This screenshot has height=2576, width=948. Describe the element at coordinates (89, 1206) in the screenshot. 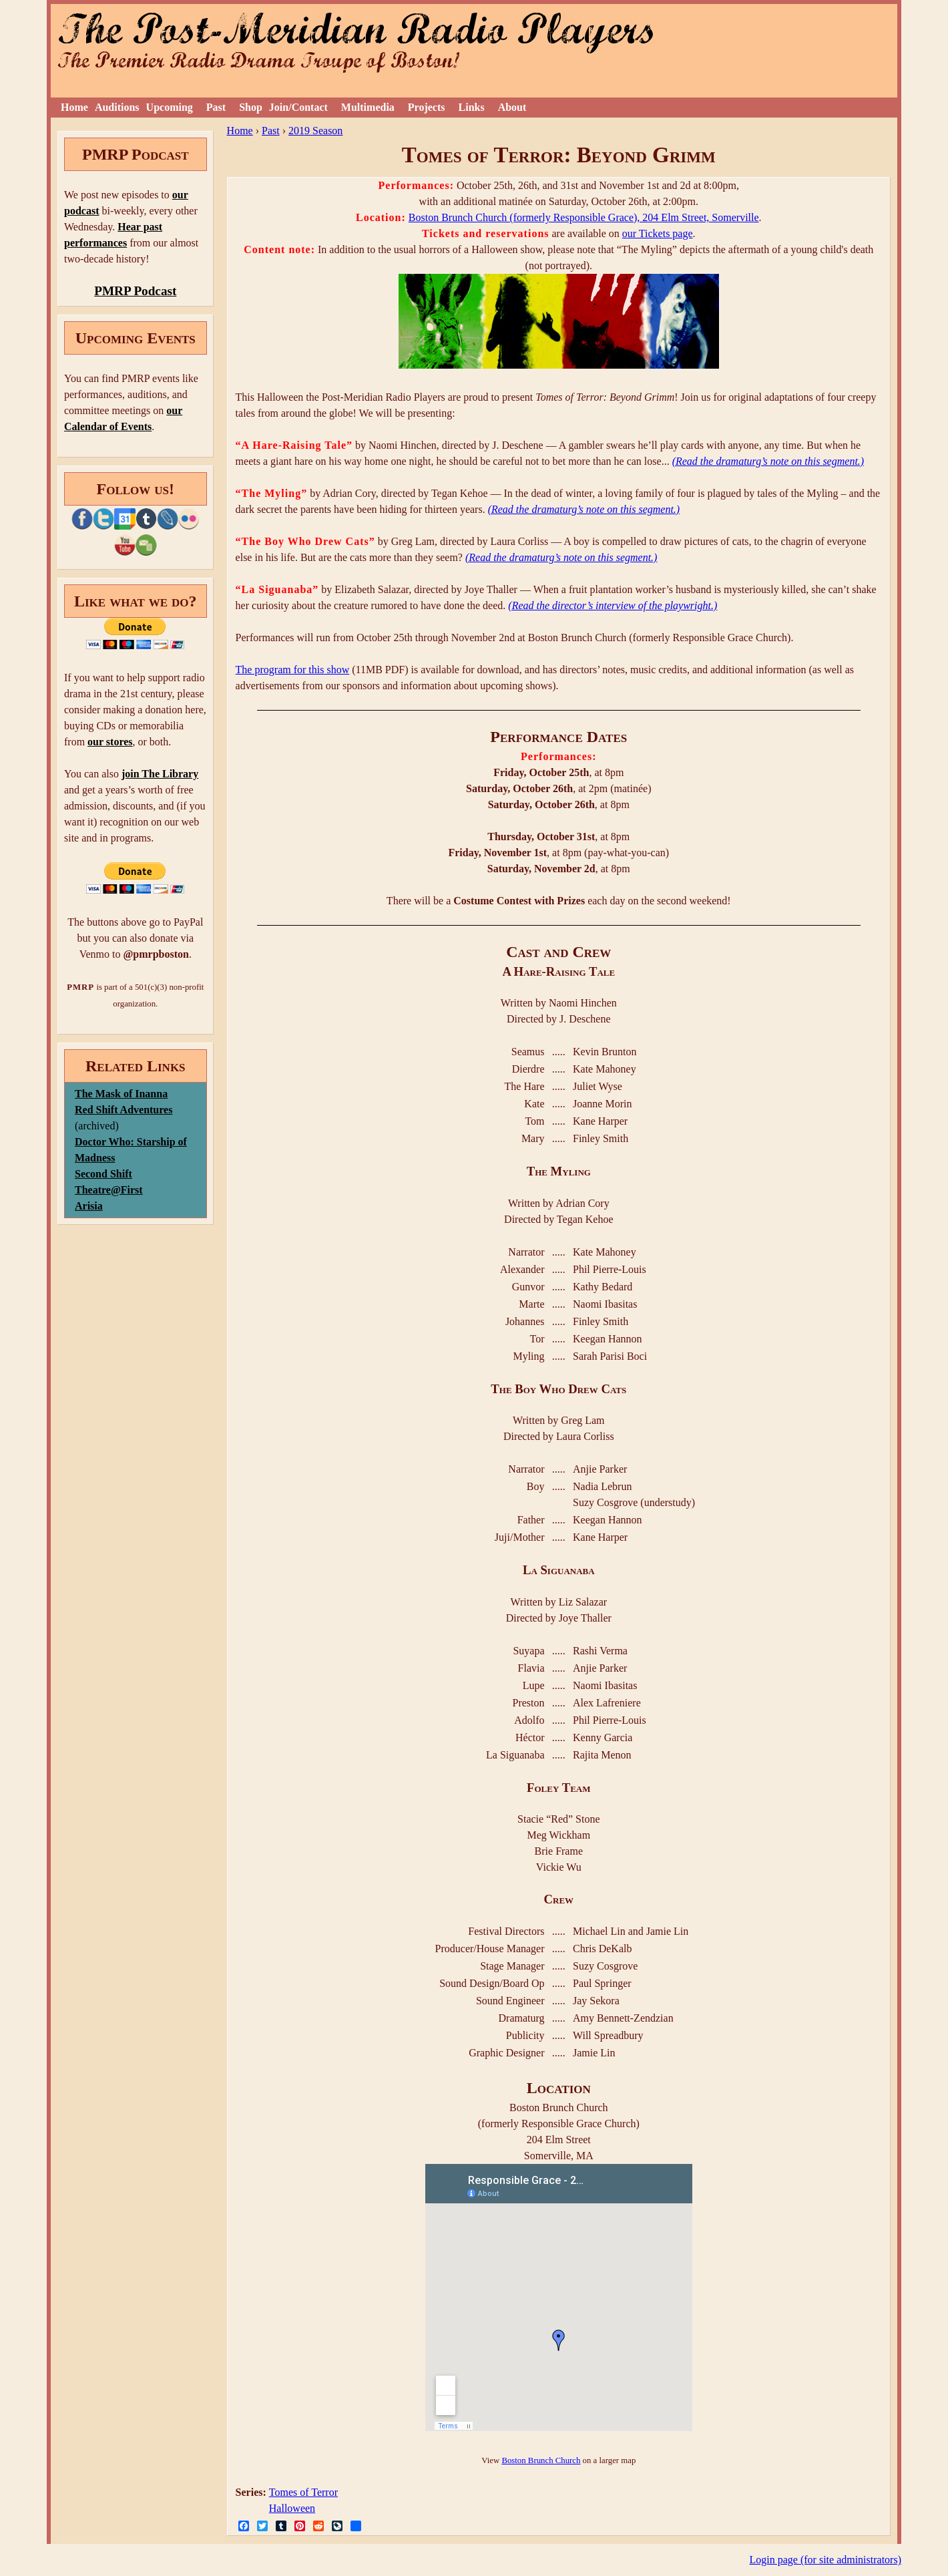

I see `Arisia` at that location.